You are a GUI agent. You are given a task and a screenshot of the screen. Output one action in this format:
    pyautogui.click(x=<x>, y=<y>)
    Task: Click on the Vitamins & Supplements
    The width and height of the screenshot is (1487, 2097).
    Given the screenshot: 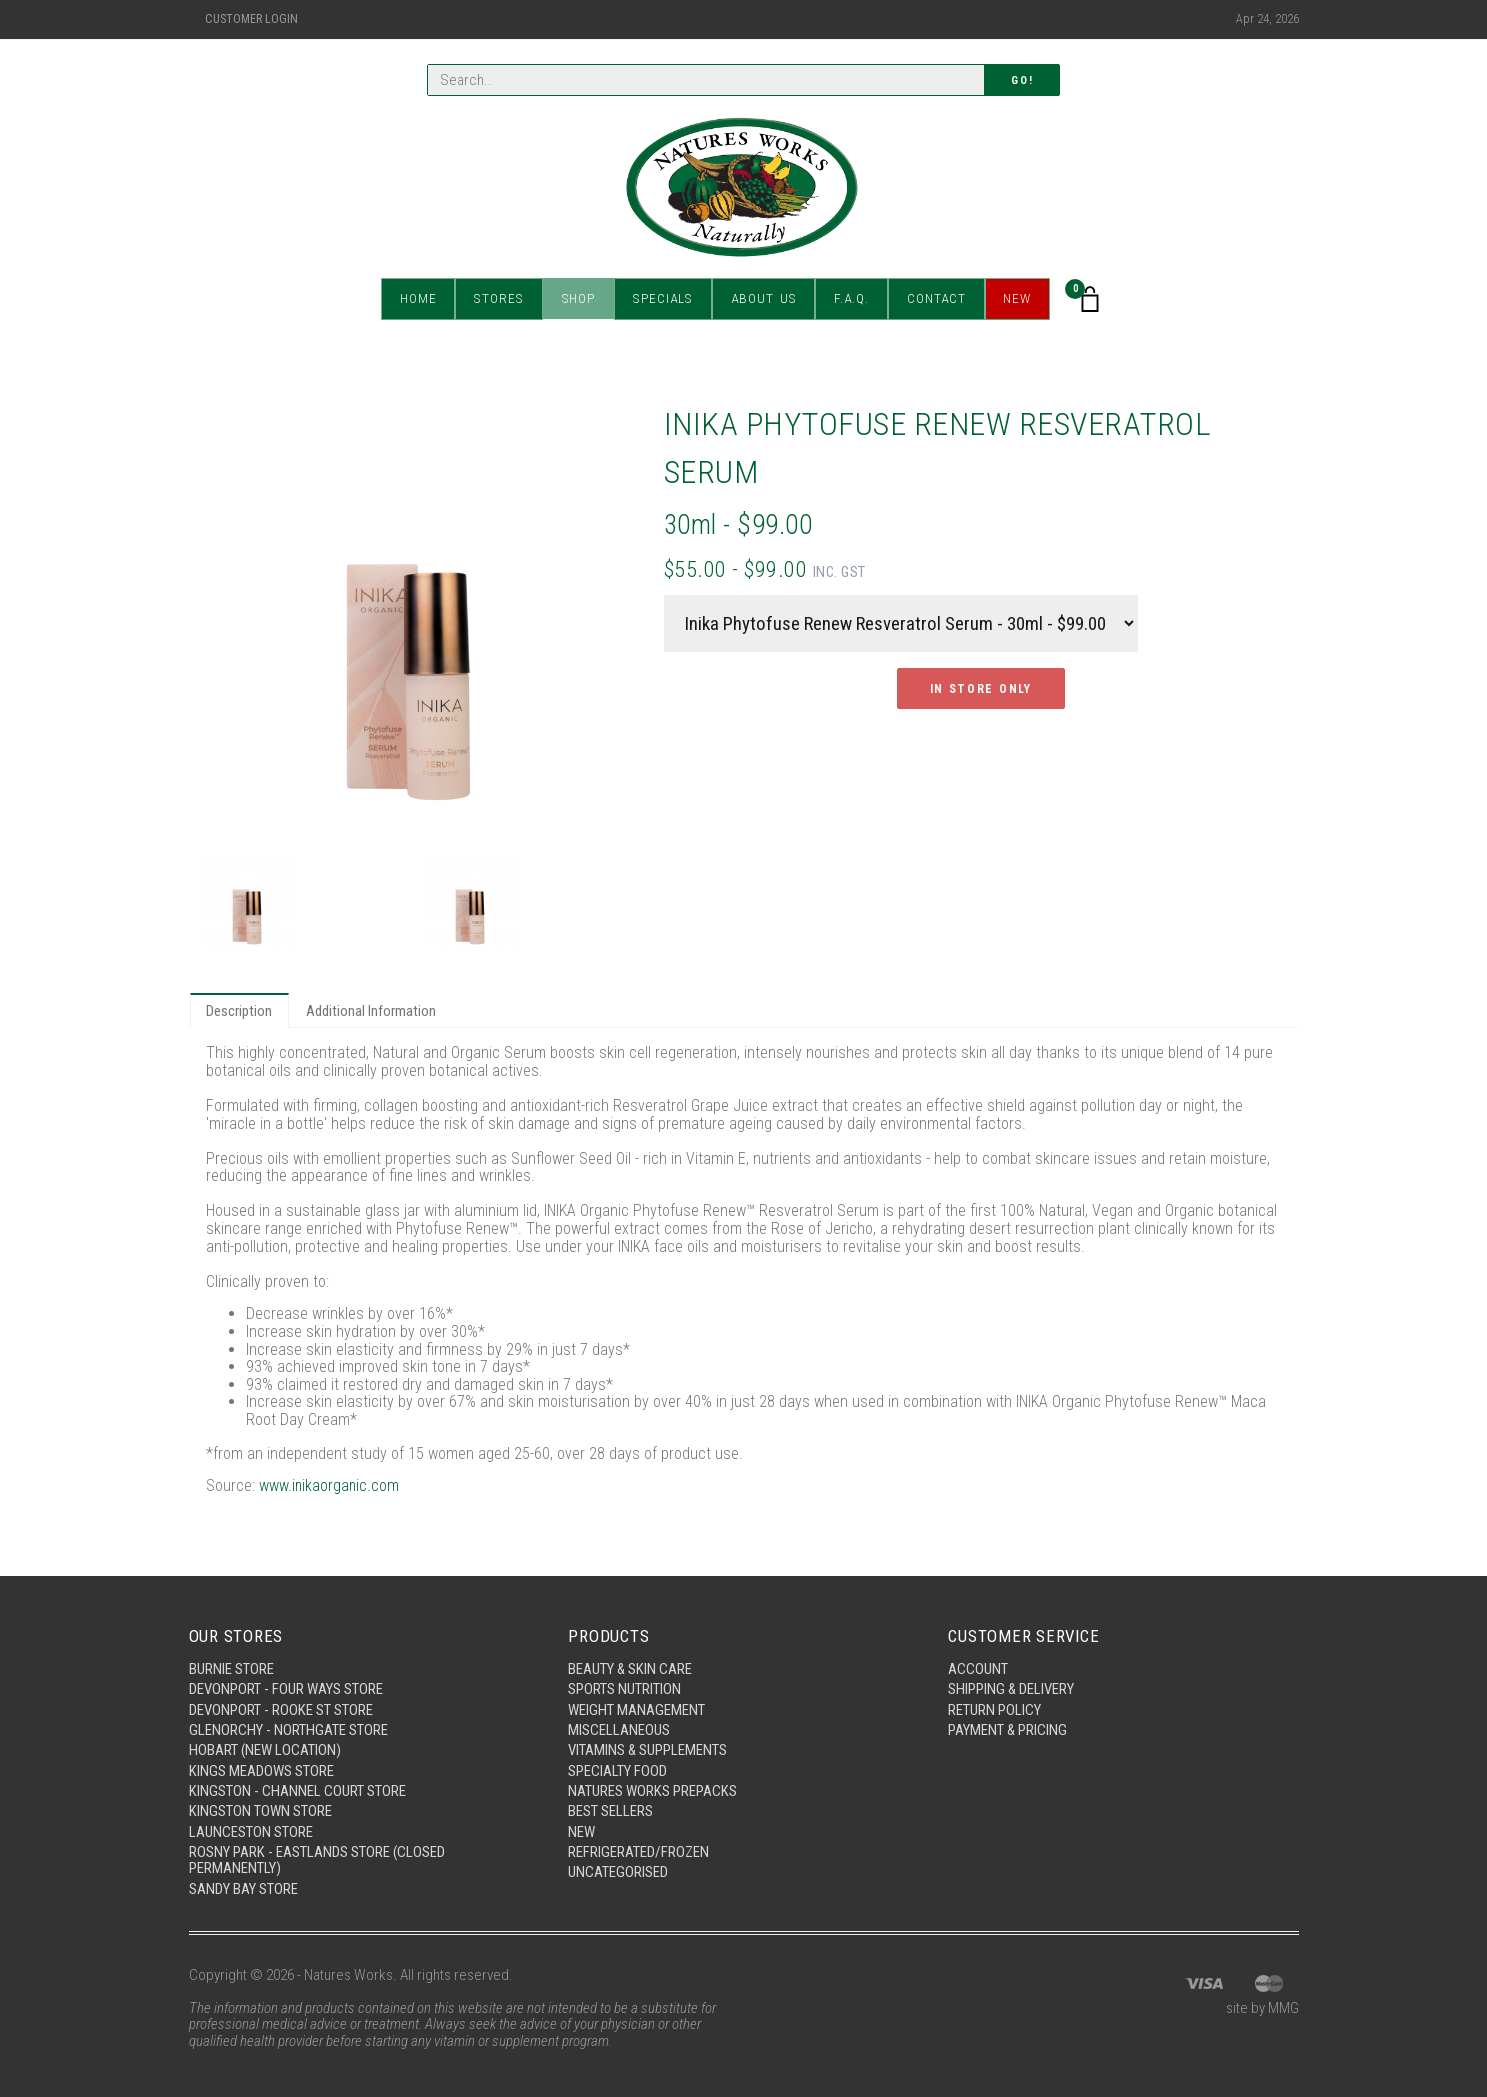 What is the action you would take?
    pyautogui.click(x=648, y=1749)
    